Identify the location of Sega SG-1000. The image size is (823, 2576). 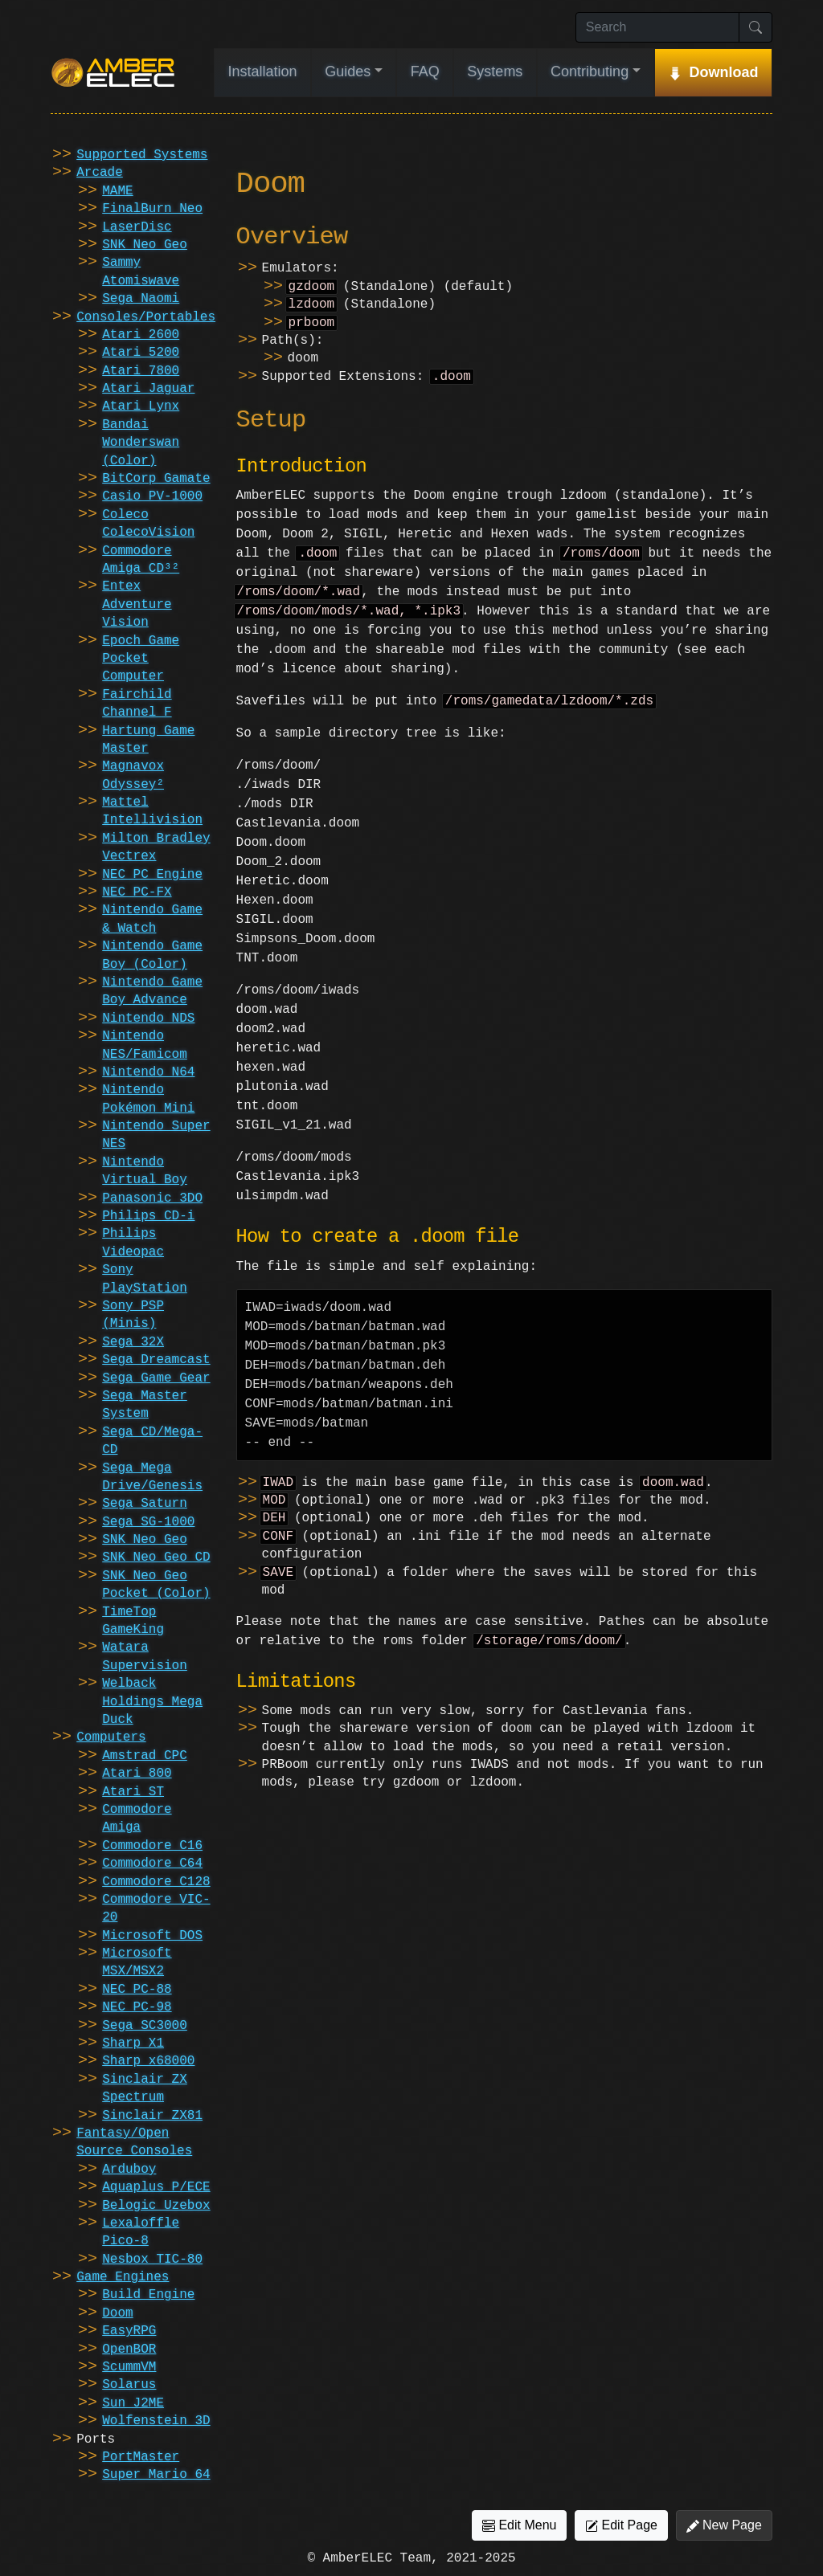
(148, 1522).